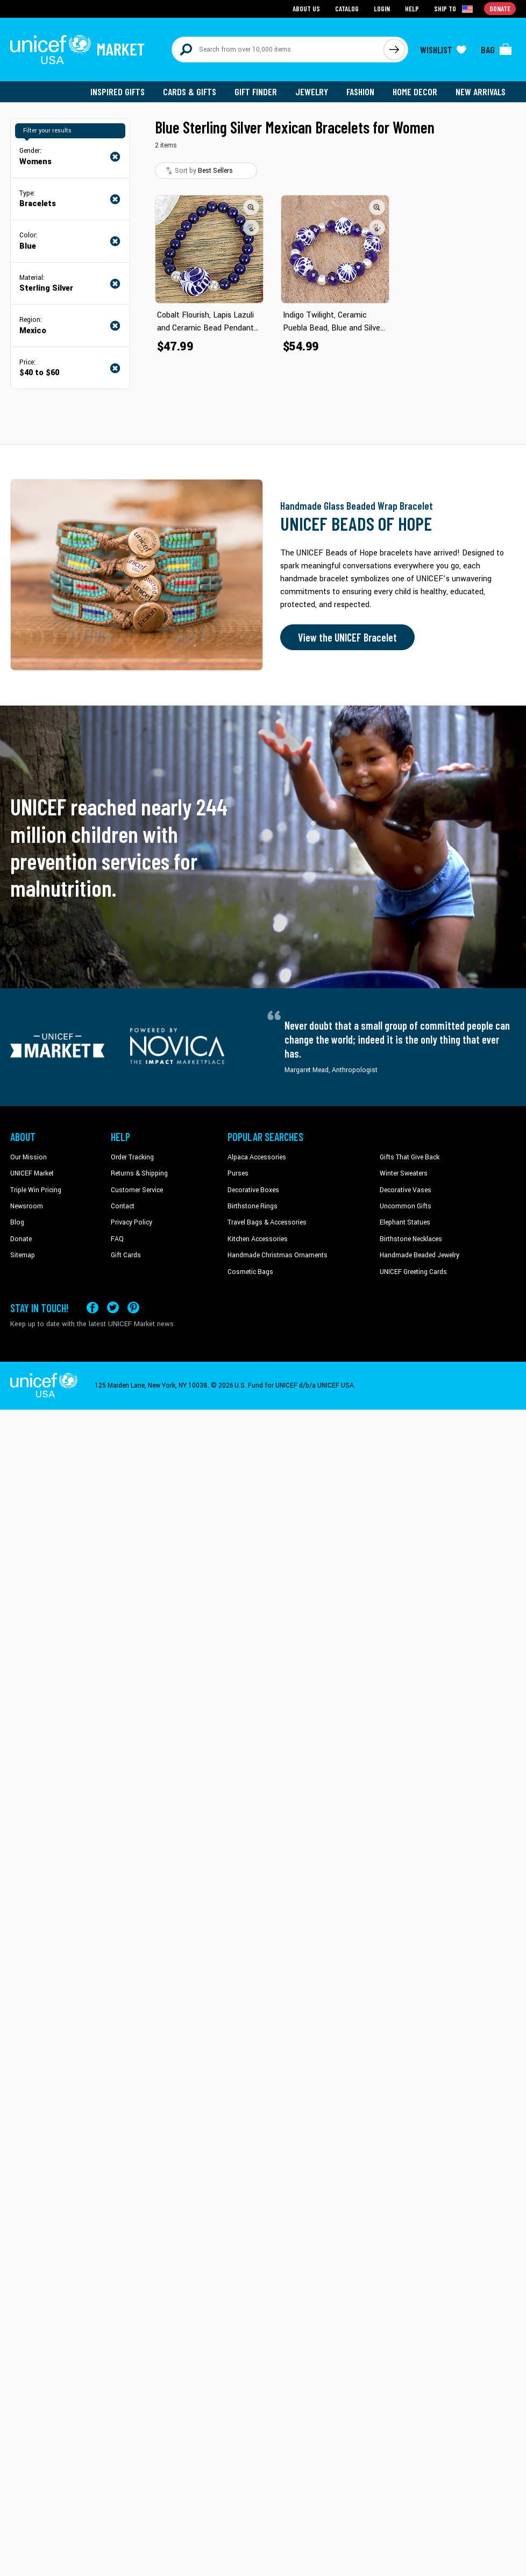  Describe the element at coordinates (133, 1307) in the screenshot. I see `[Visit our Pinterest page a new tab]` at that location.